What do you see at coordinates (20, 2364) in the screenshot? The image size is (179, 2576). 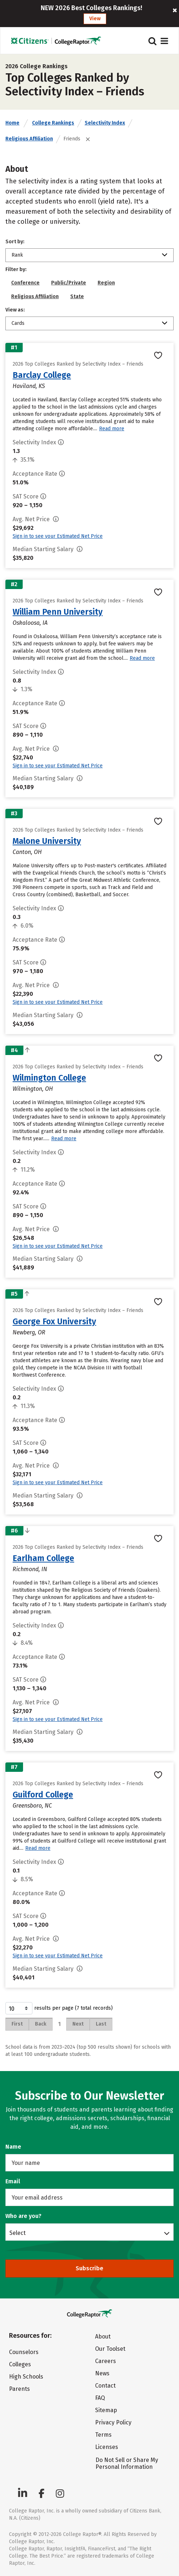 I see `Colleges` at bounding box center [20, 2364].